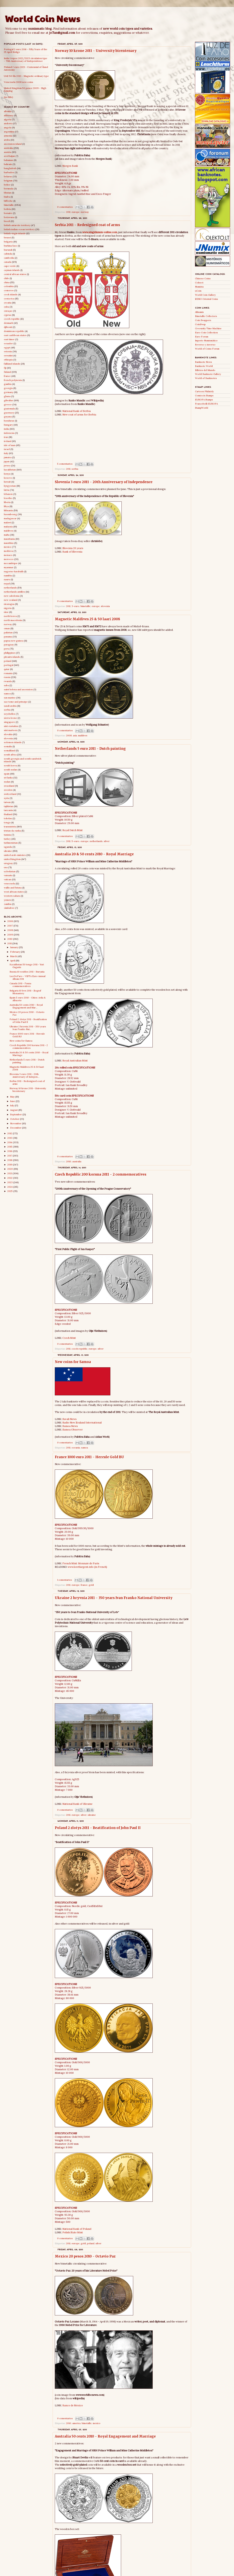  I want to click on Francobolli EUROPA, so click(206, 403).